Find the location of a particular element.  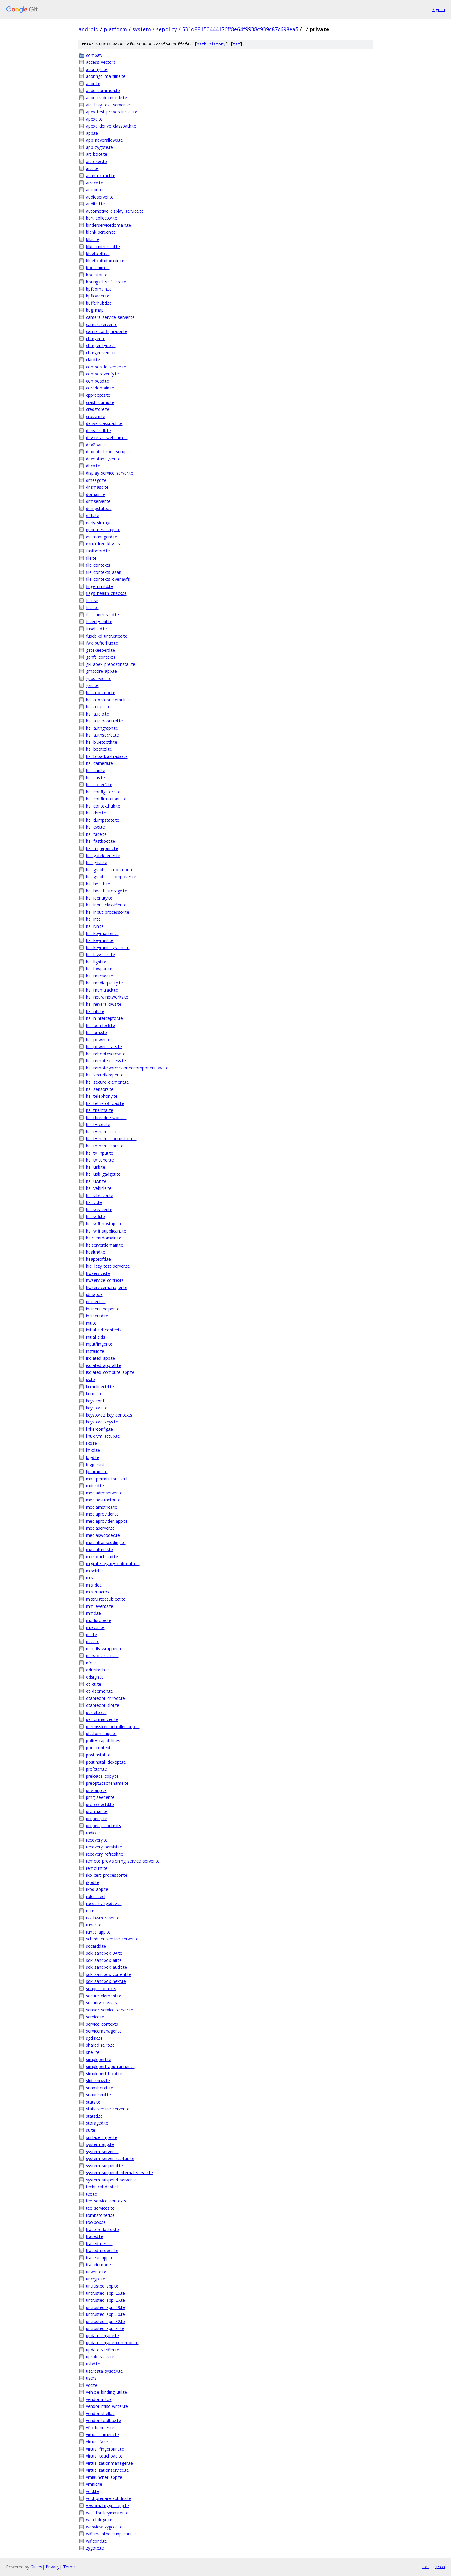

tee.te is located at coordinates (91, 2194).